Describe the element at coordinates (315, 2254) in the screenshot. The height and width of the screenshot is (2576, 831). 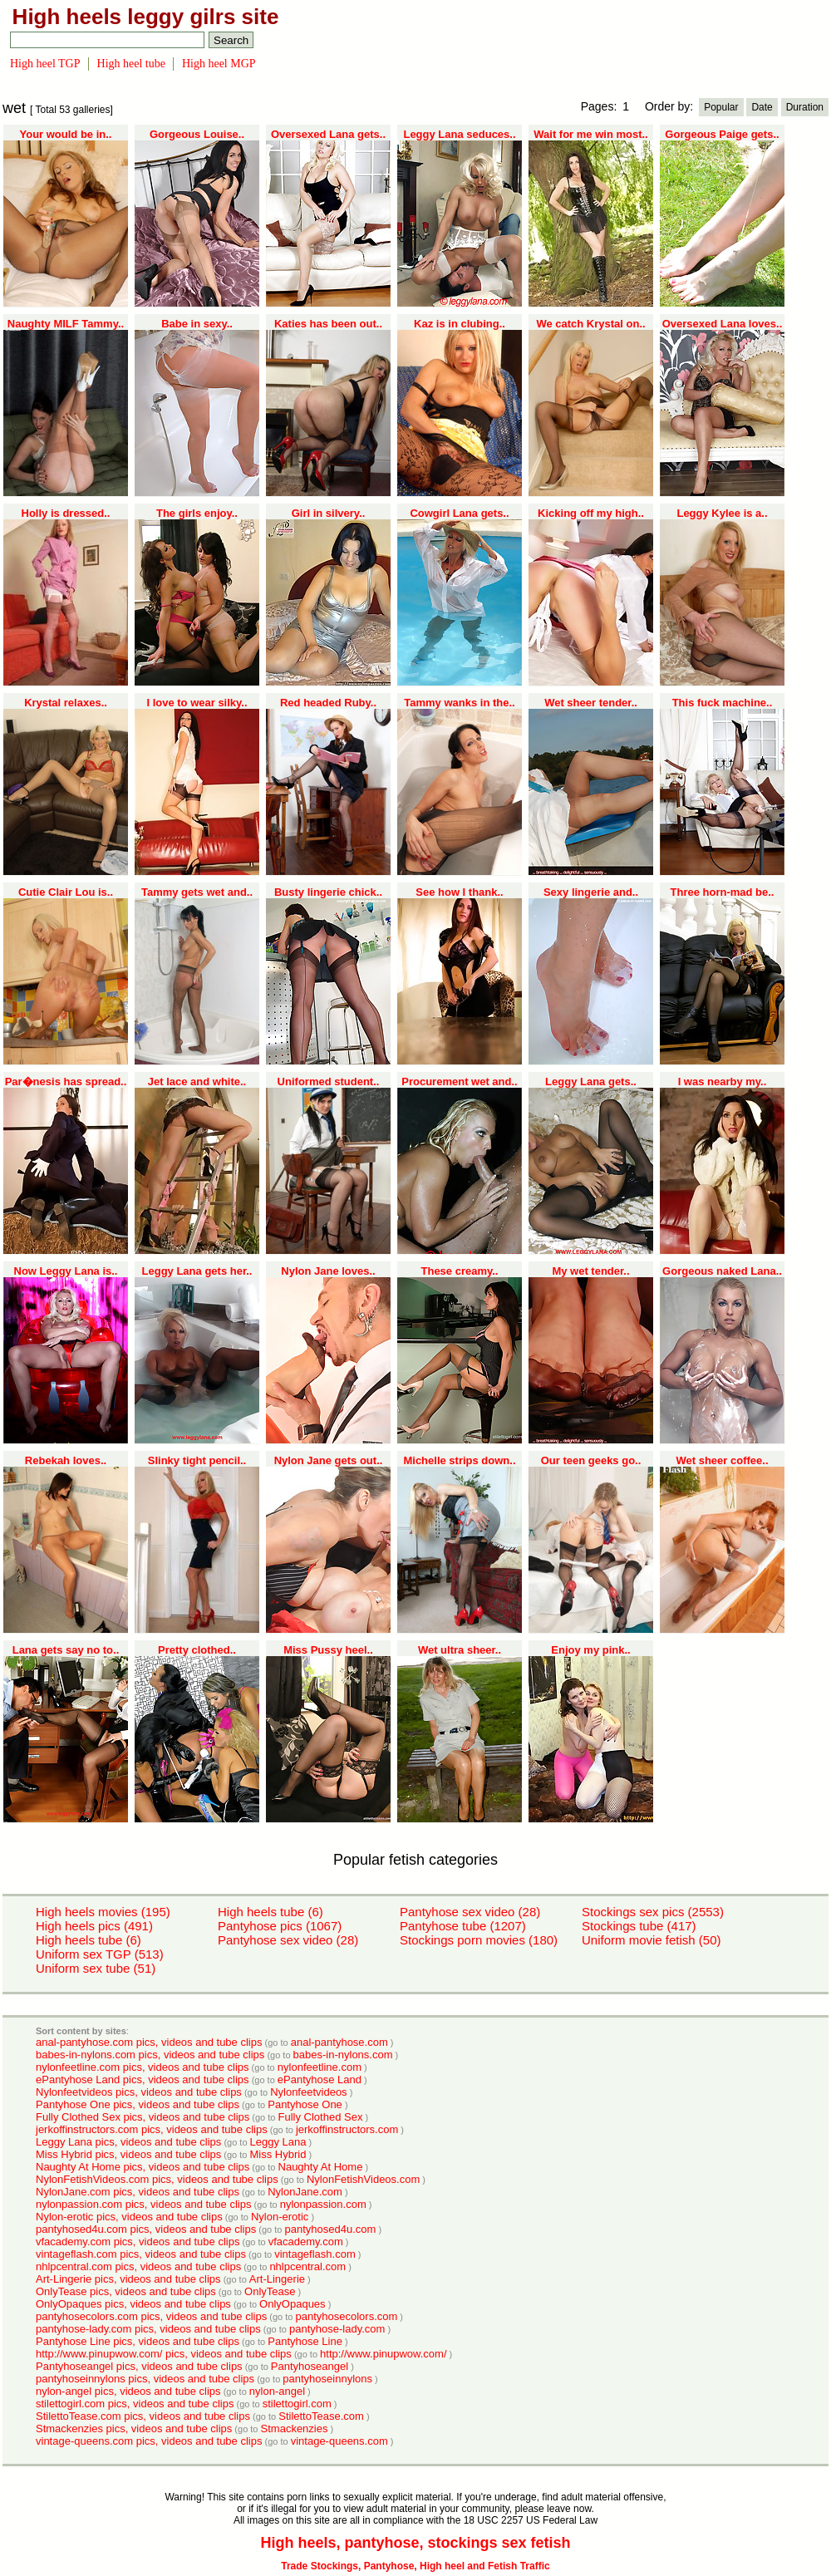
I see `vintageflash.com` at that location.